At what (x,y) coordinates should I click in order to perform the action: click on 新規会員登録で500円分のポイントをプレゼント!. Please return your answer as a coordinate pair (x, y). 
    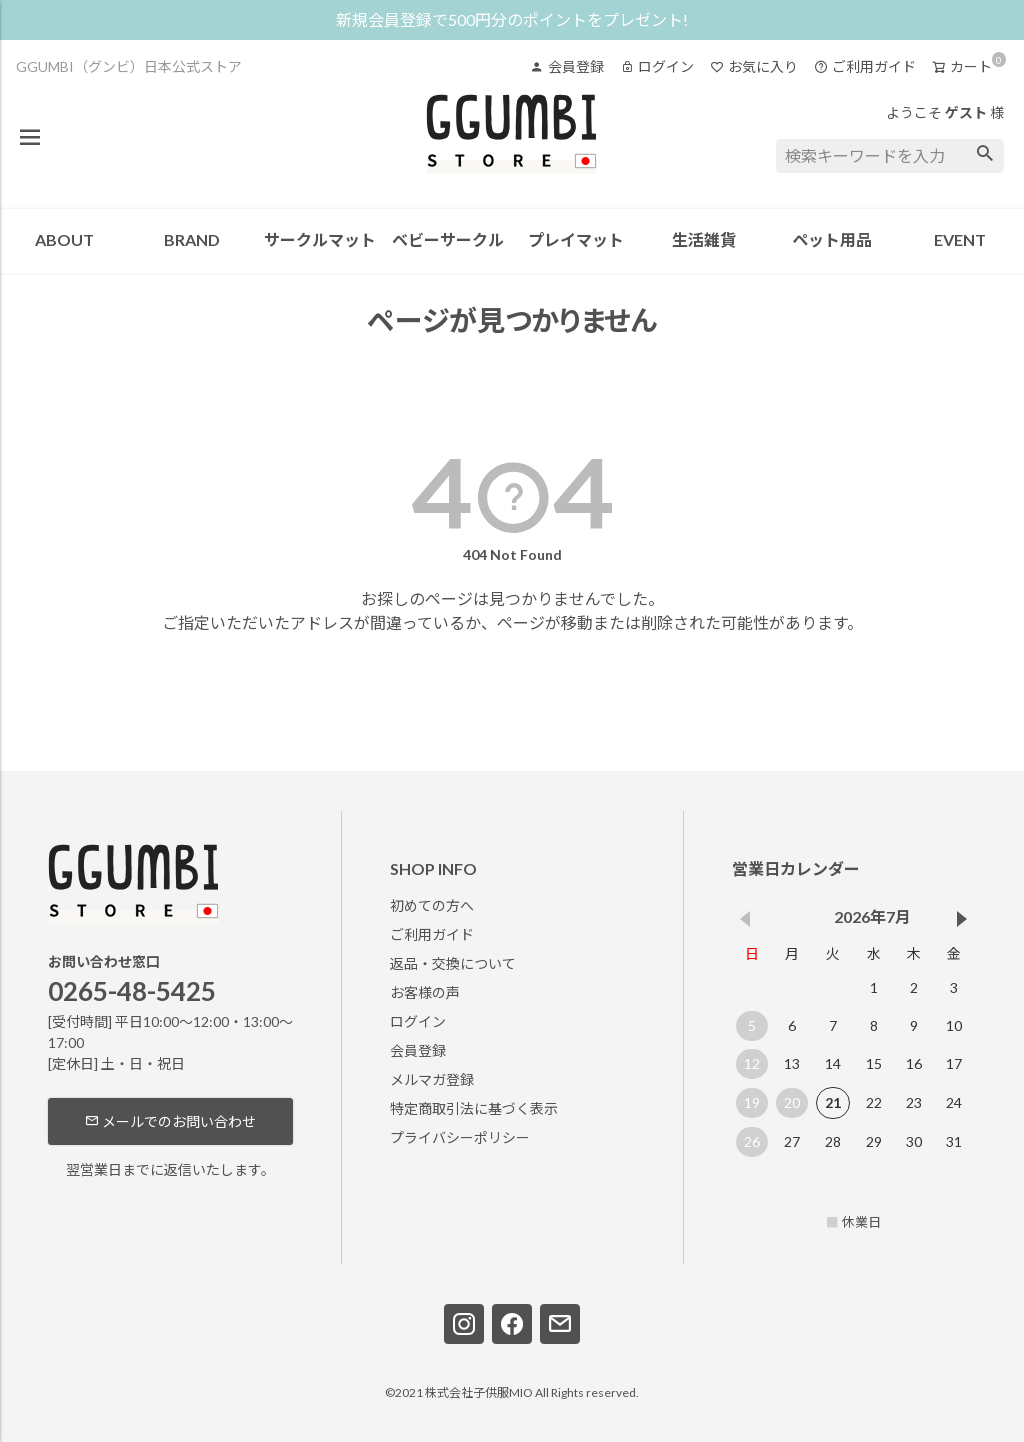
    Looking at the image, I should click on (512, 19).